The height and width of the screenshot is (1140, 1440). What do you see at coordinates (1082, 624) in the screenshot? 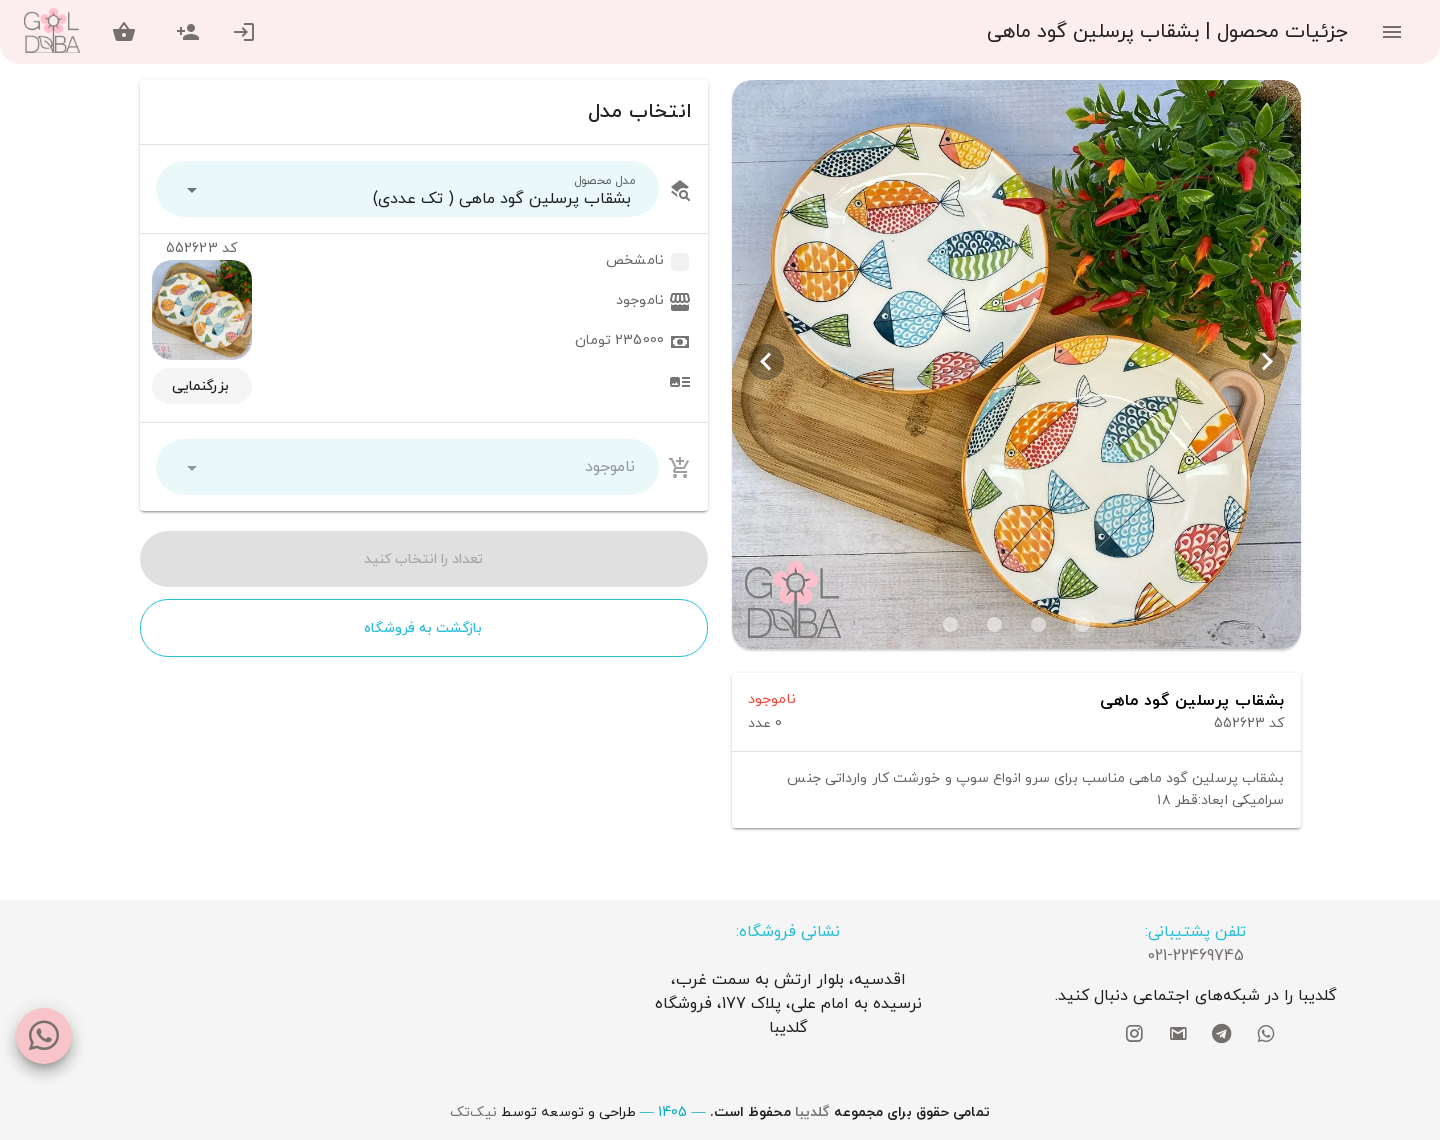
I see `[Carousel slide 1 of 4]` at bounding box center [1082, 624].